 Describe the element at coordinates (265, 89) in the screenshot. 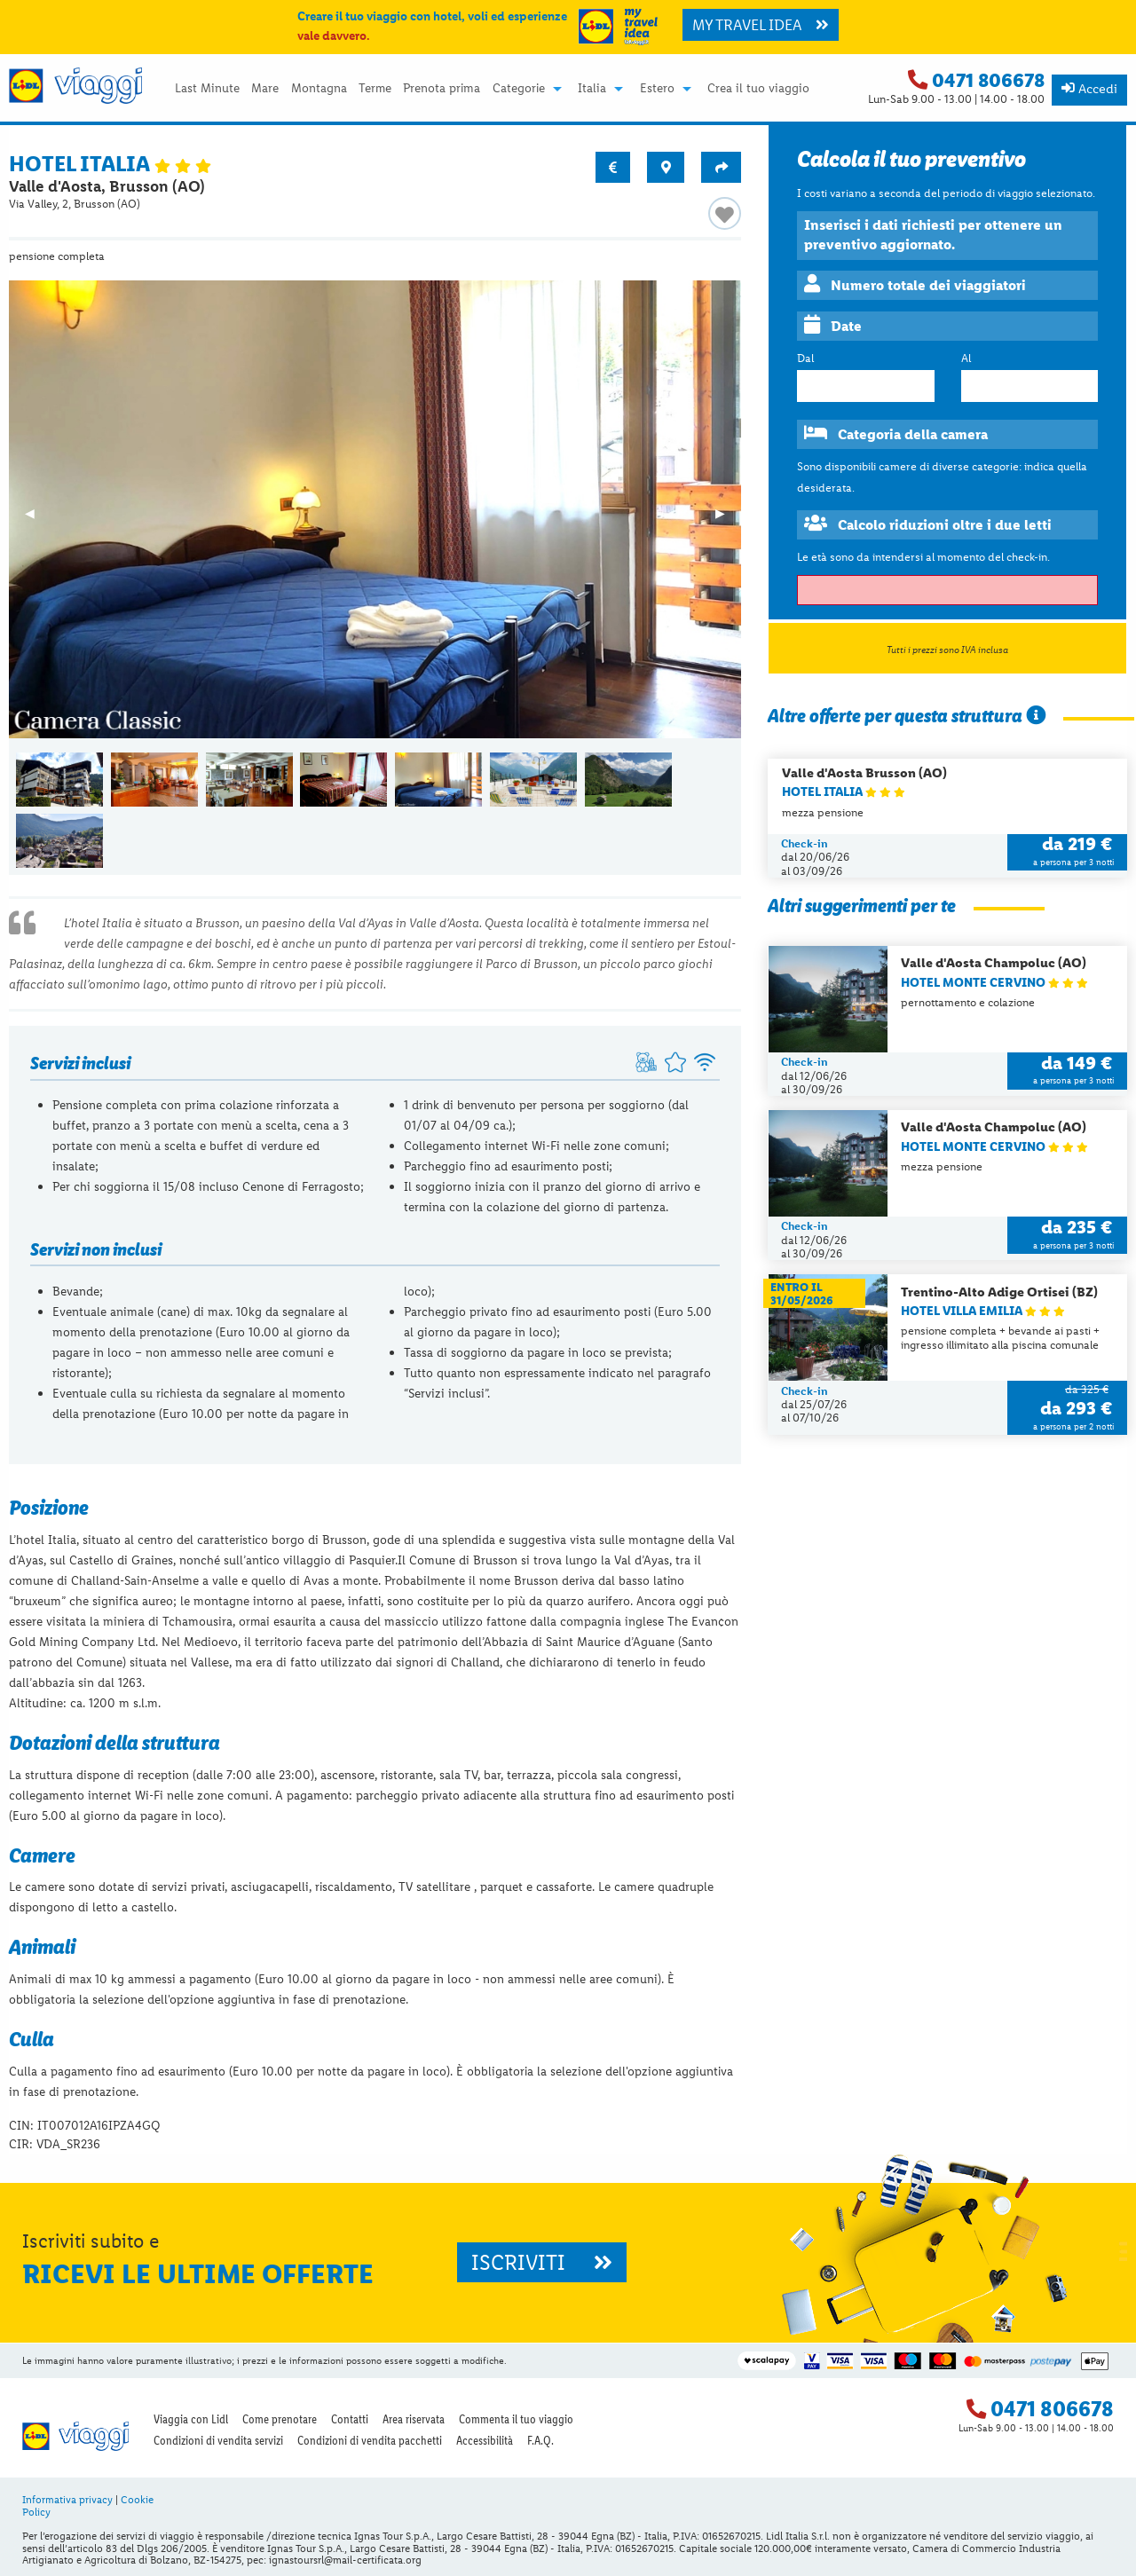

I see `Mare` at that location.